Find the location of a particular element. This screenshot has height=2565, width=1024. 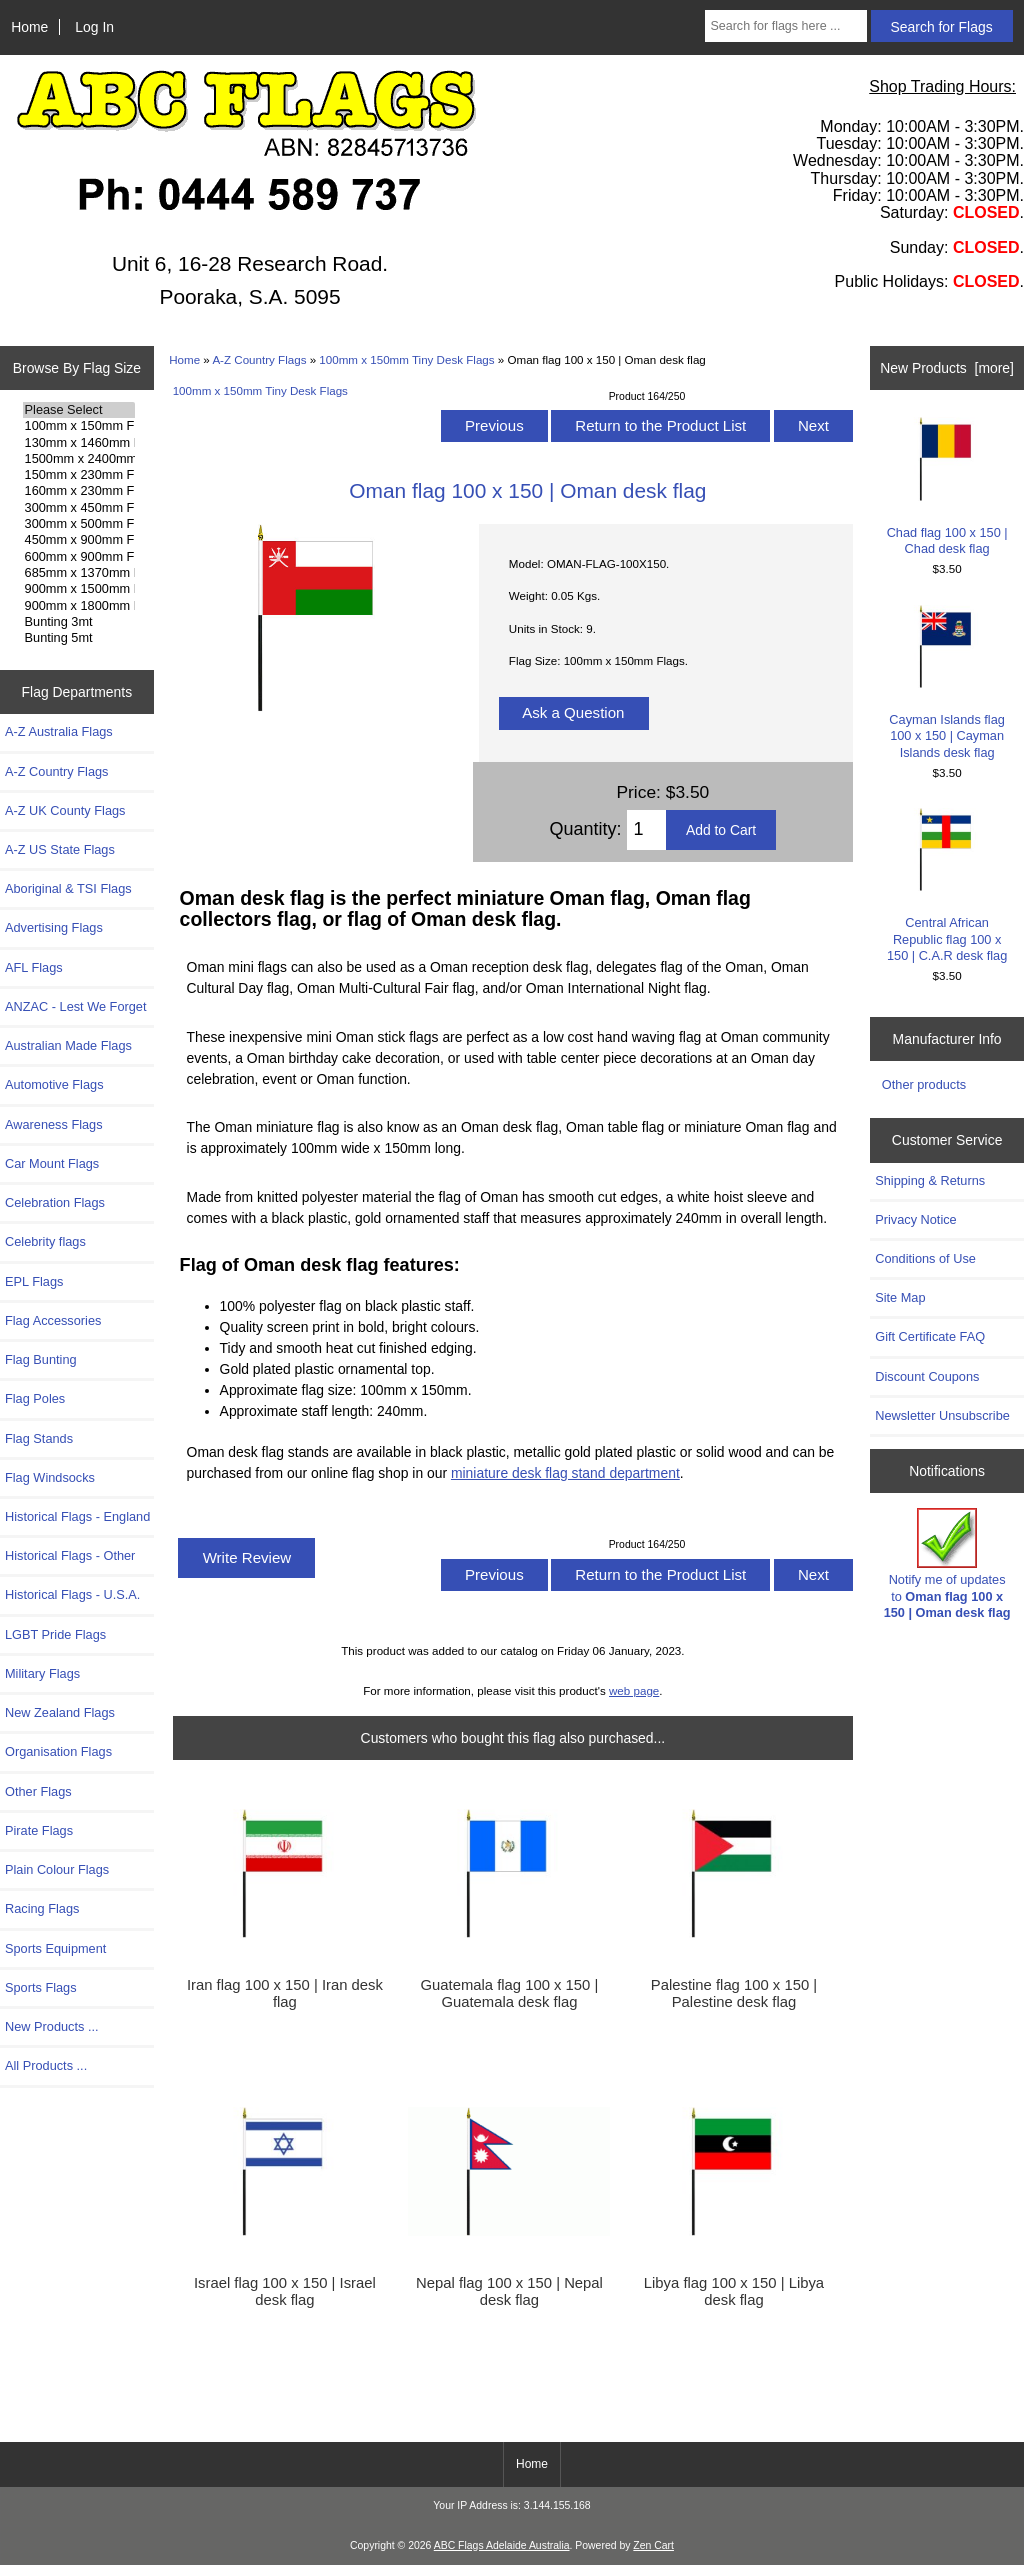

Iran flag 100 x 150 | Iran desk flag is located at coordinates (285, 1993).